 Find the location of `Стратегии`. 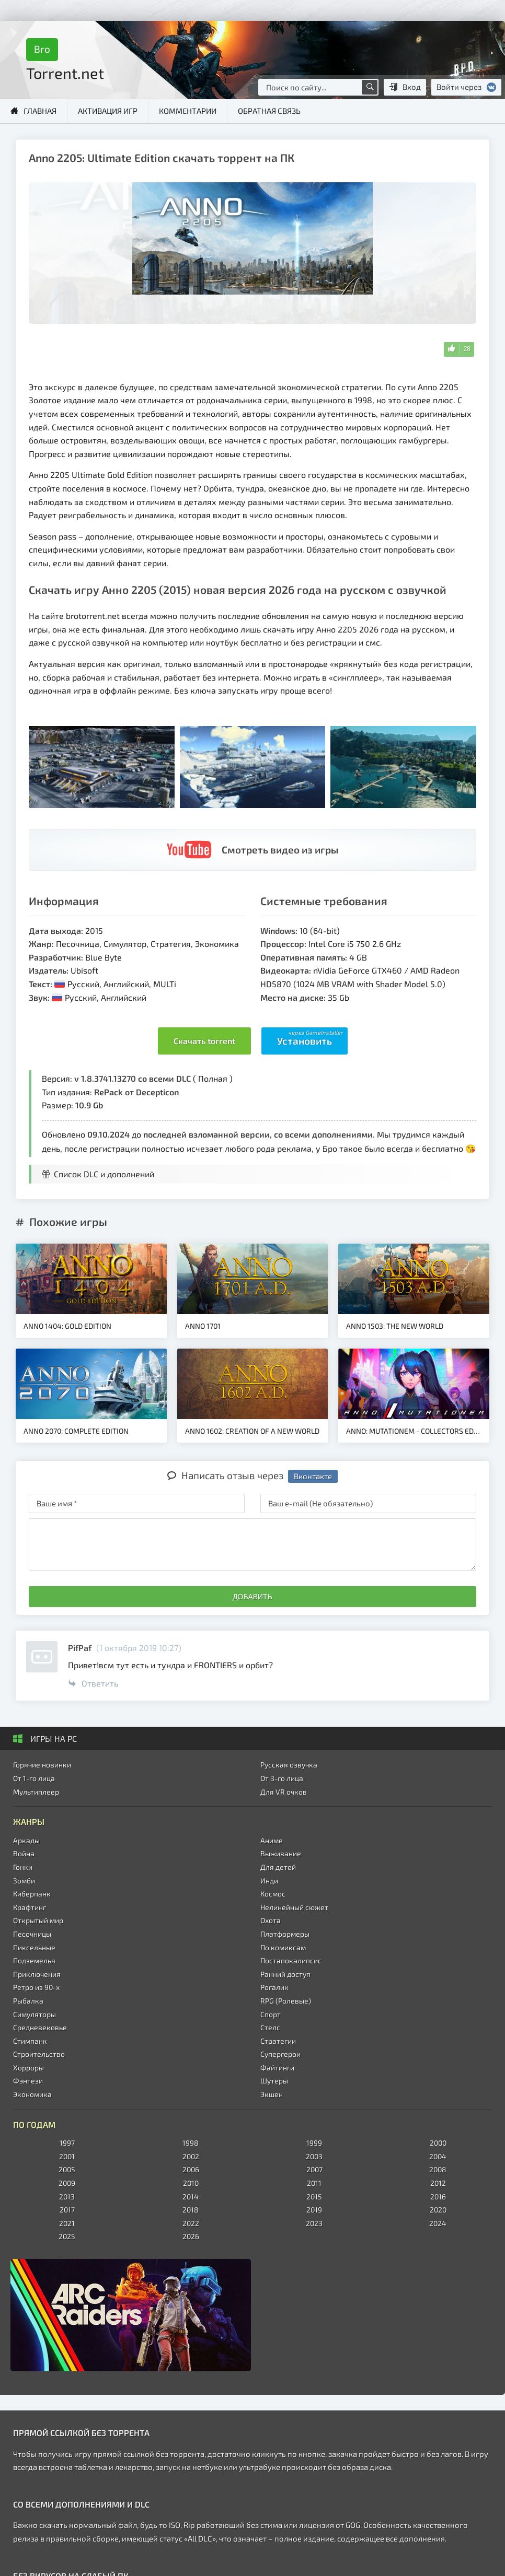

Стратегии is located at coordinates (278, 2040).